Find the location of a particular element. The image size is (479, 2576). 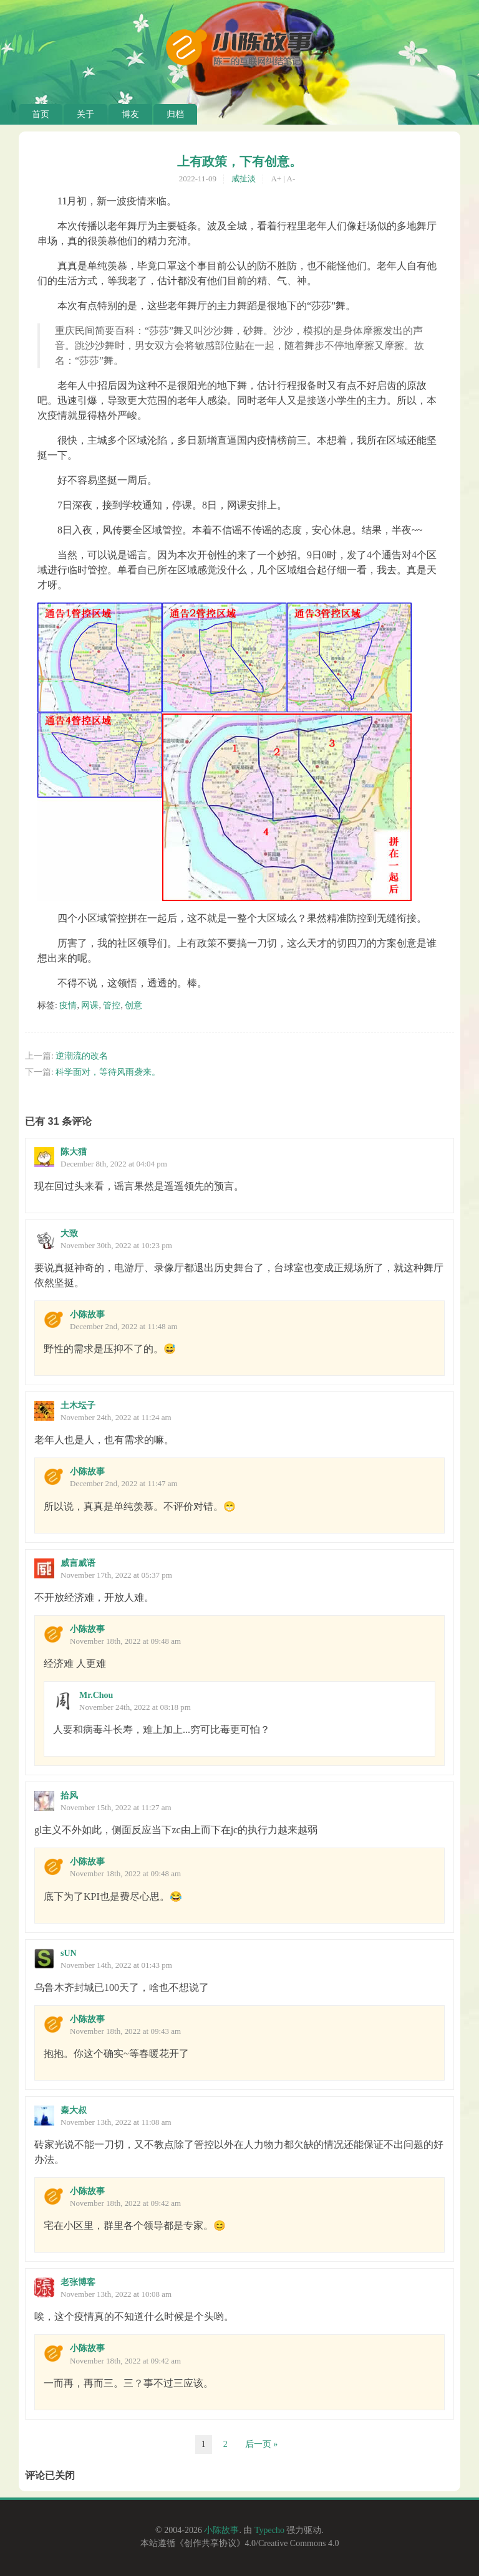

Typecho is located at coordinates (269, 2530).